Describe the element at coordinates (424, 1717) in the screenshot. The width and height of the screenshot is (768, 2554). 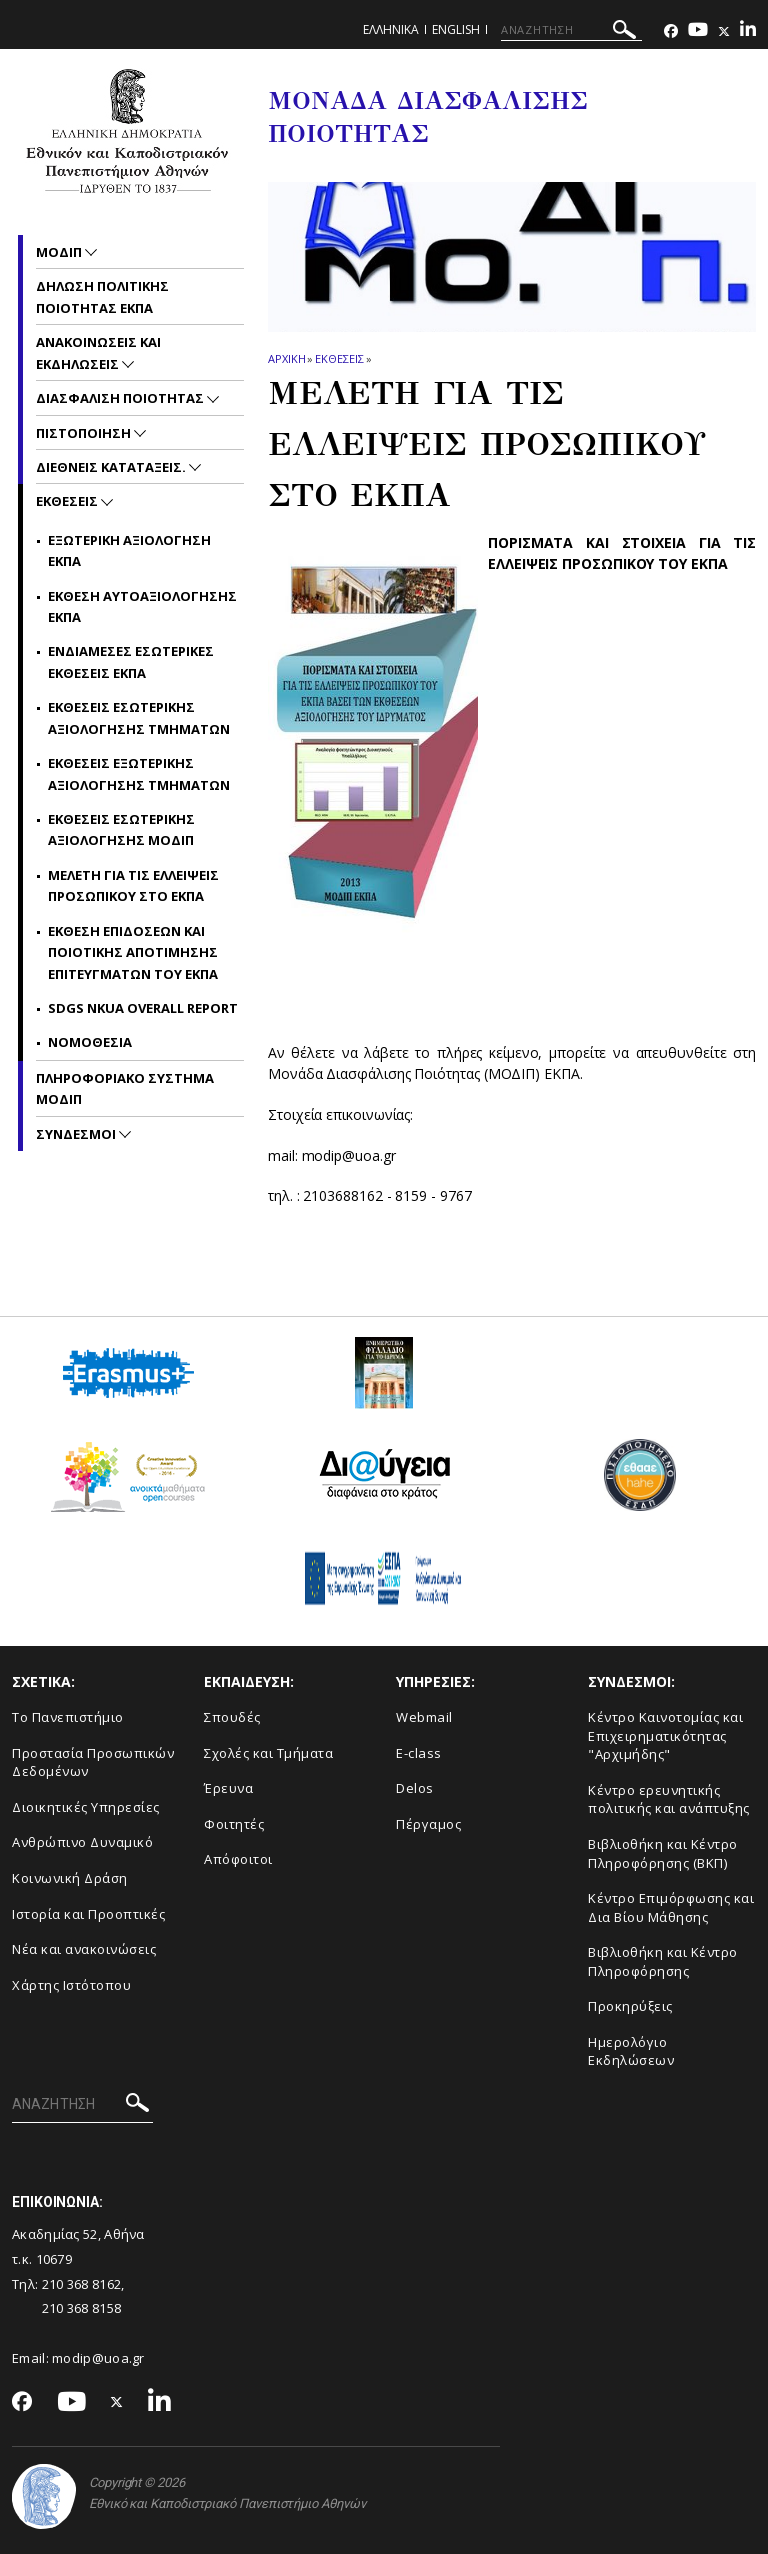
I see `Webmail` at that location.